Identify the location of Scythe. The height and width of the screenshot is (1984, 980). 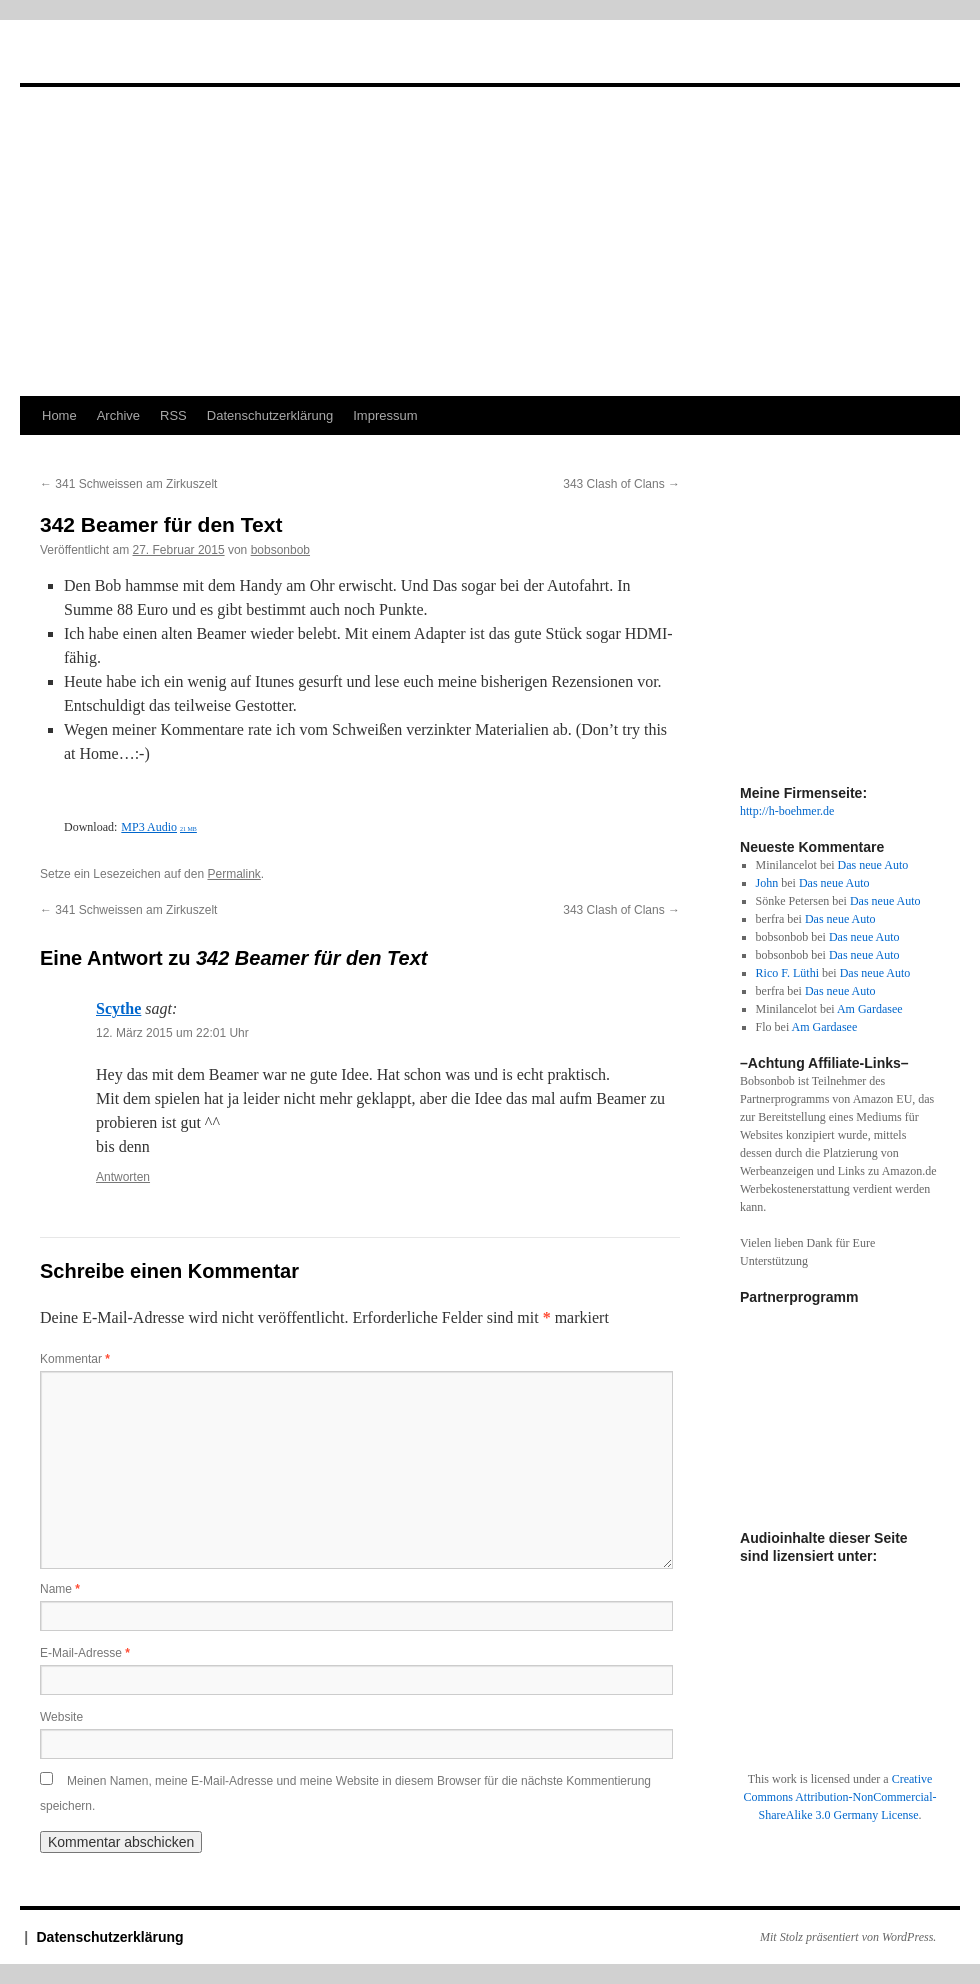
(118, 1008).